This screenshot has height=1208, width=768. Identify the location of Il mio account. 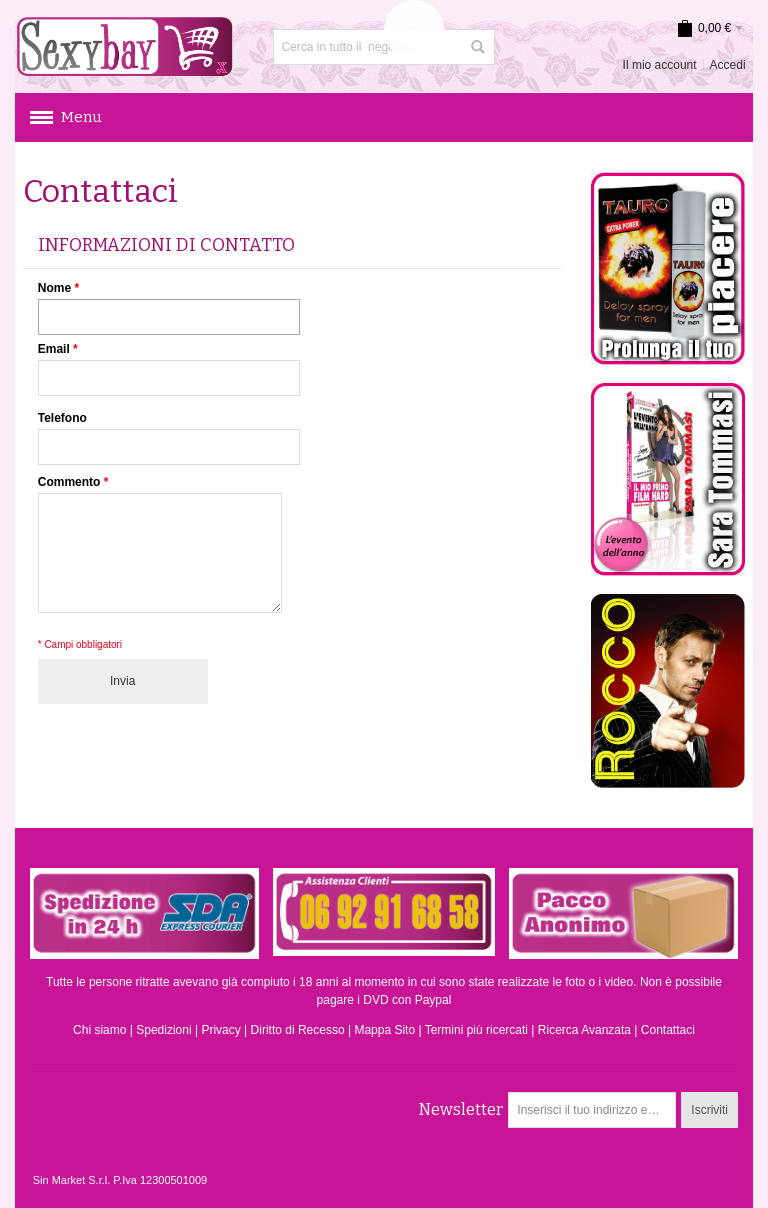
(660, 65).